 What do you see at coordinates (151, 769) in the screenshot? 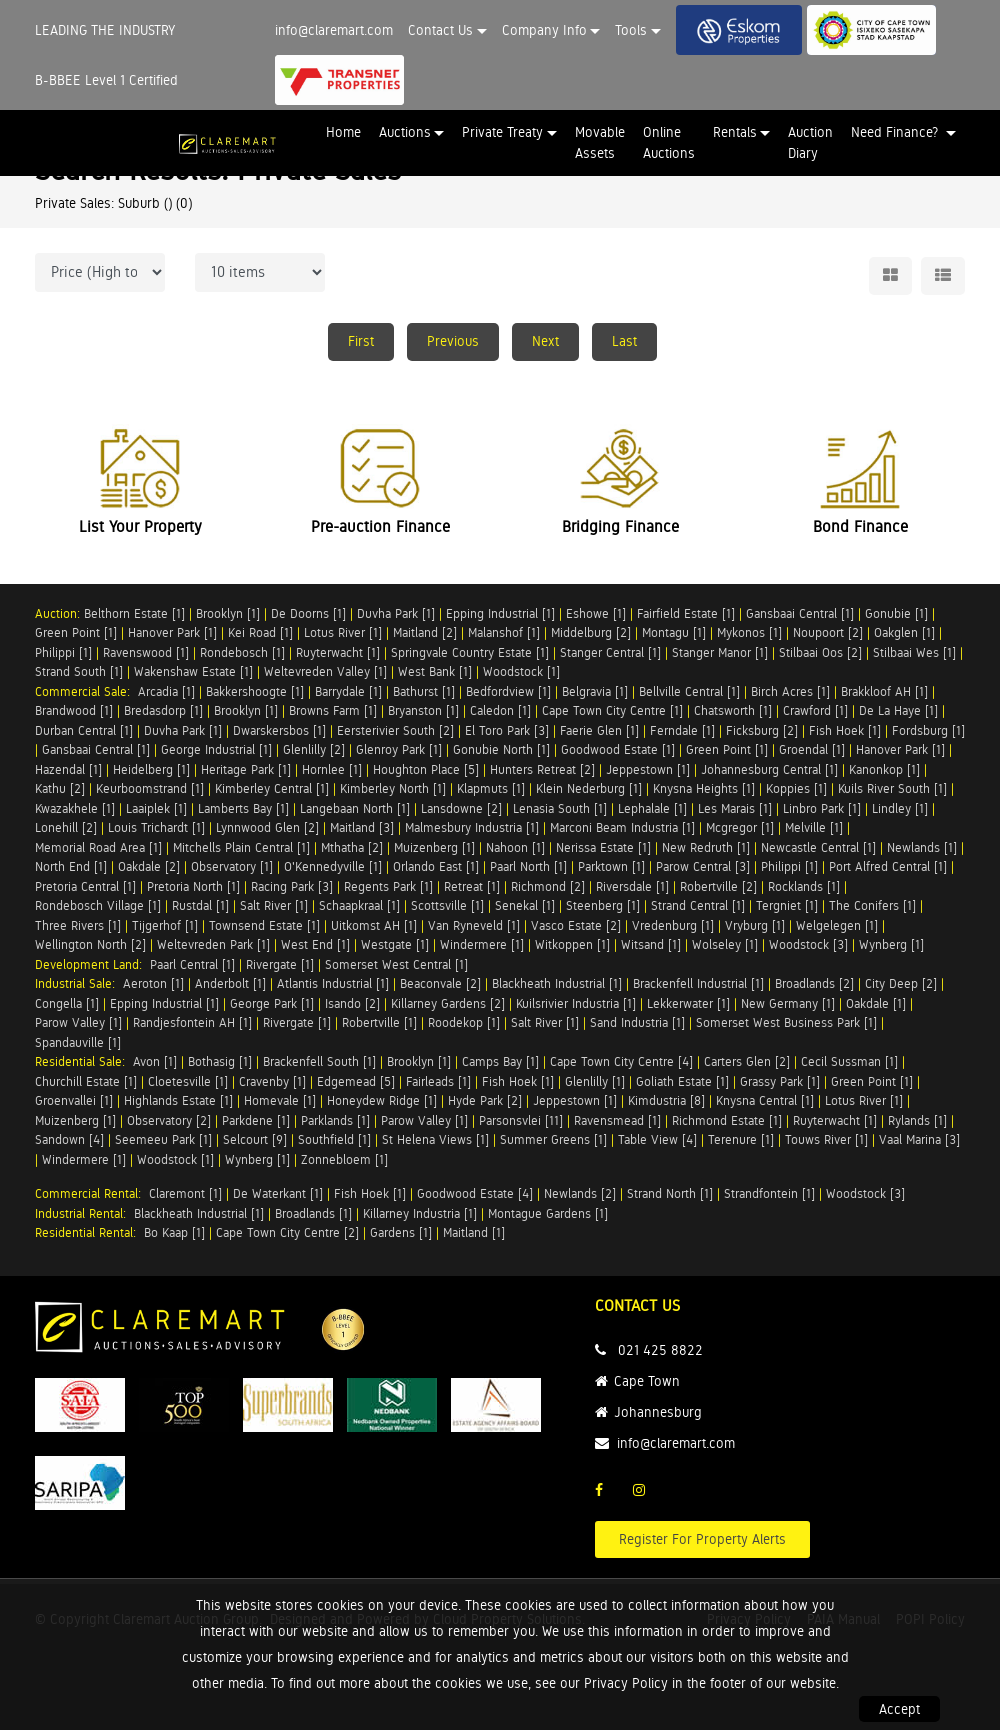
I see `Heidelberg [1]` at bounding box center [151, 769].